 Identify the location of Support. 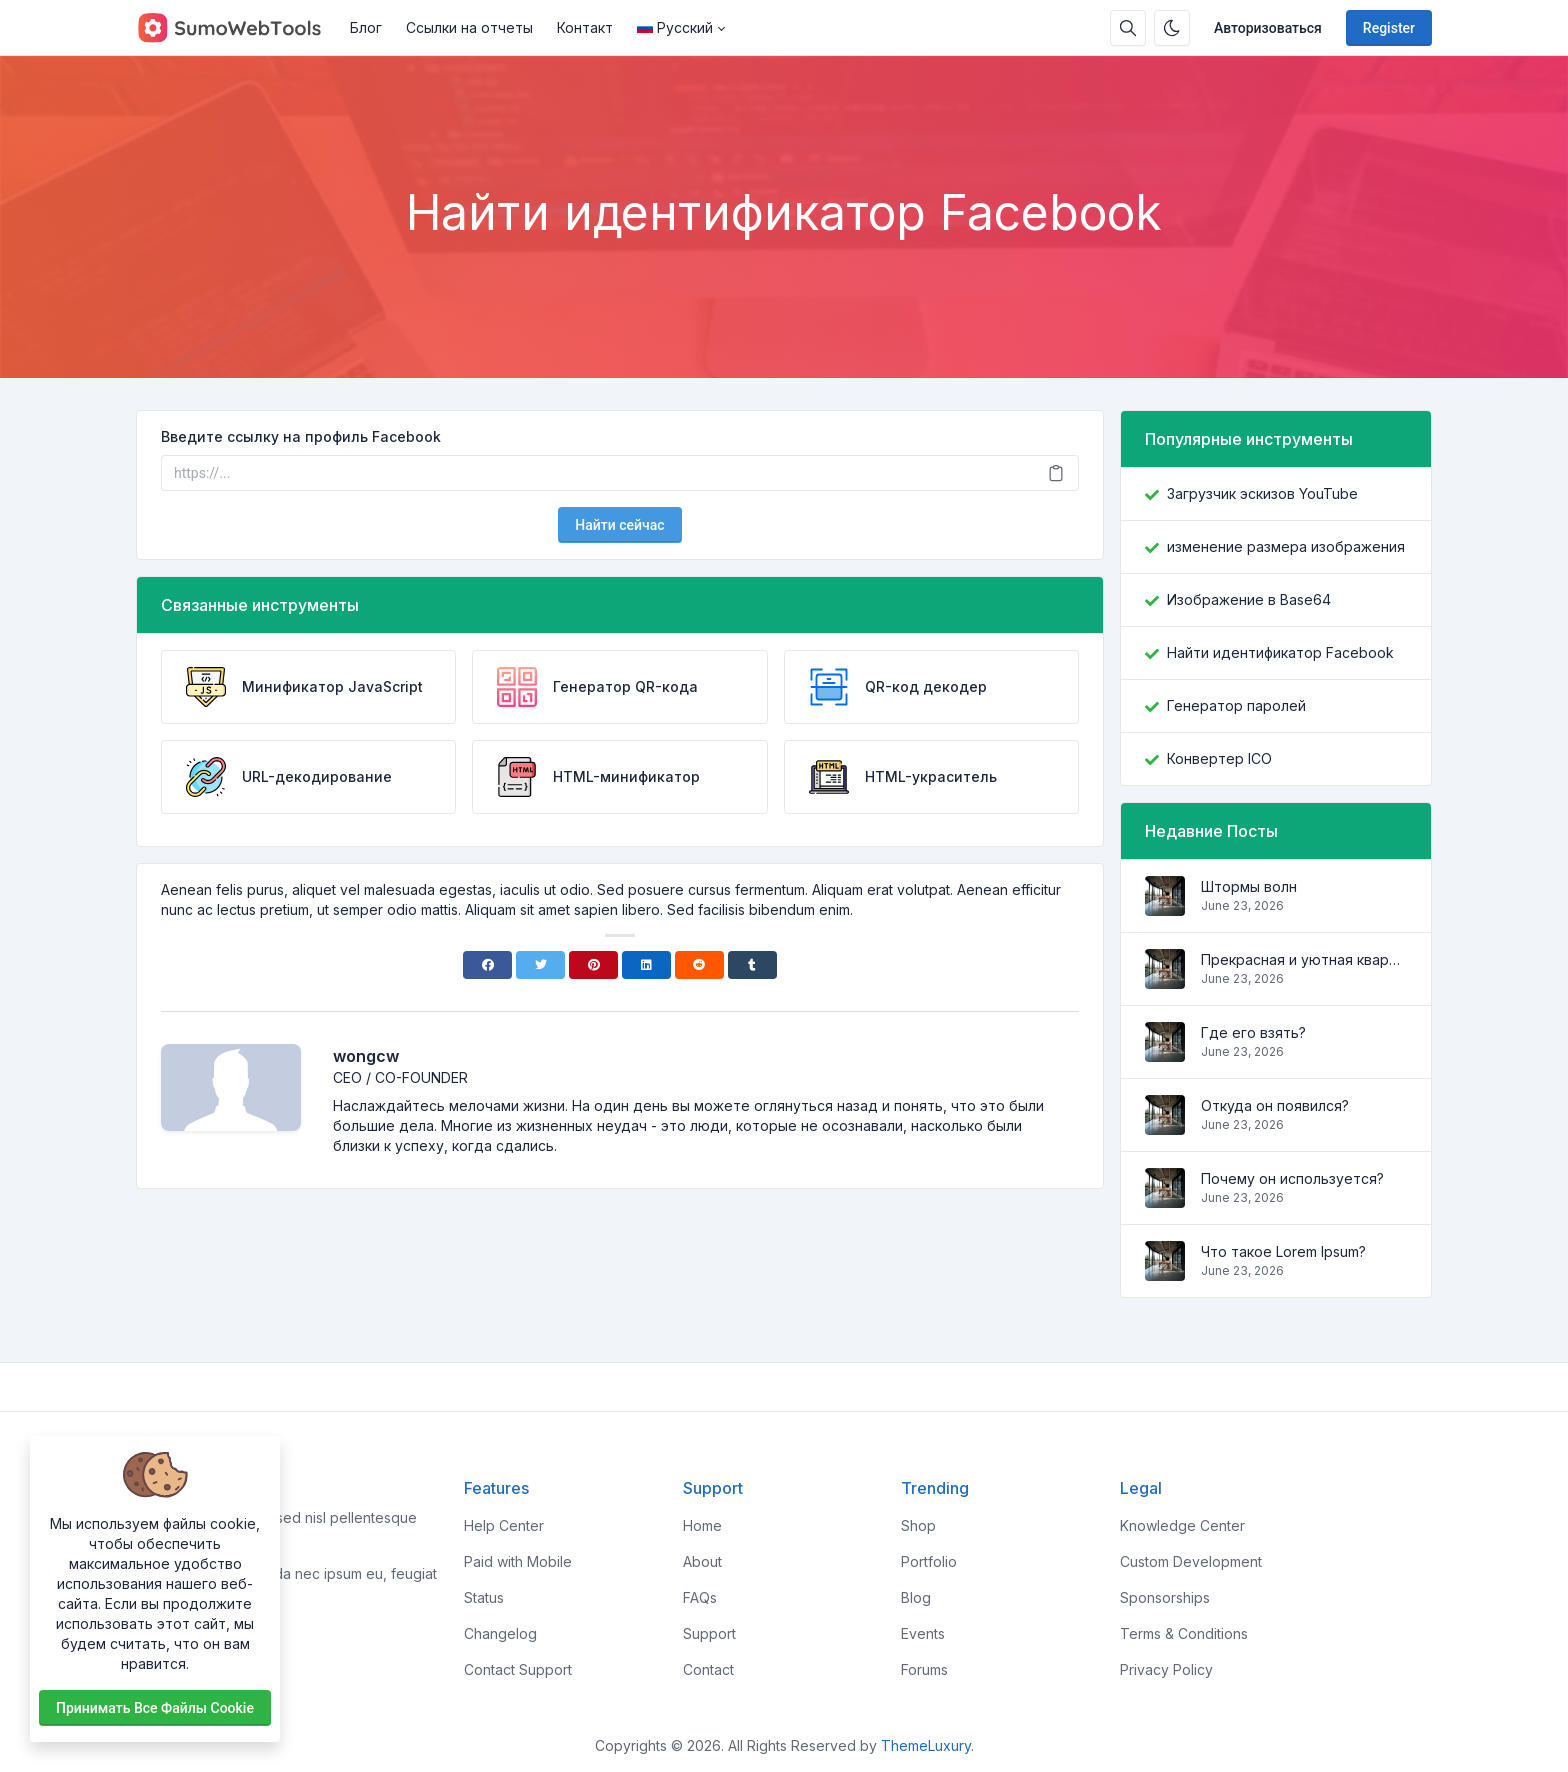
(709, 1633).